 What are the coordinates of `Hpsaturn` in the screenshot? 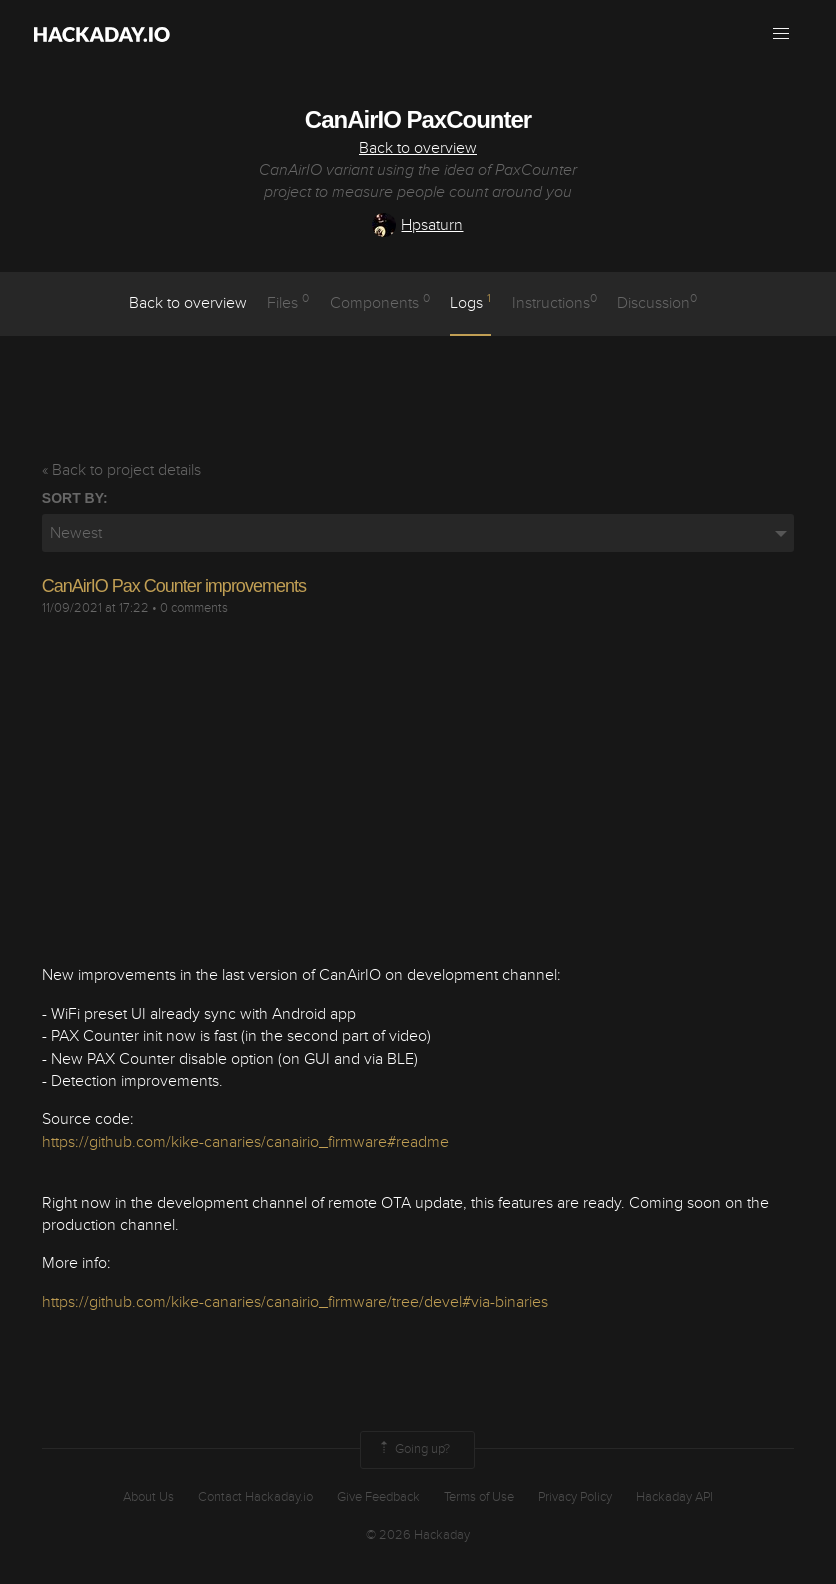 It's located at (417, 225).